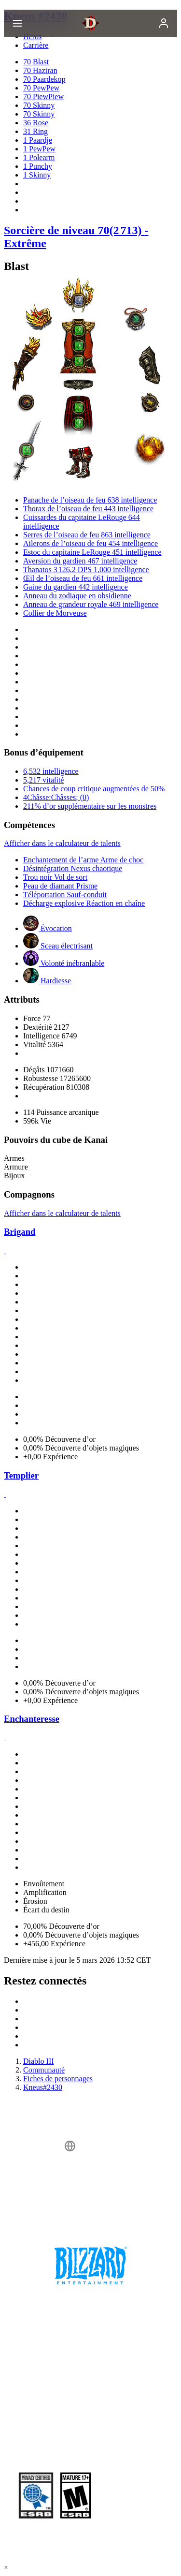 The height and width of the screenshot is (2576, 181). What do you see at coordinates (62, 843) in the screenshot?
I see `Afficher dans le calculateur de talents` at bounding box center [62, 843].